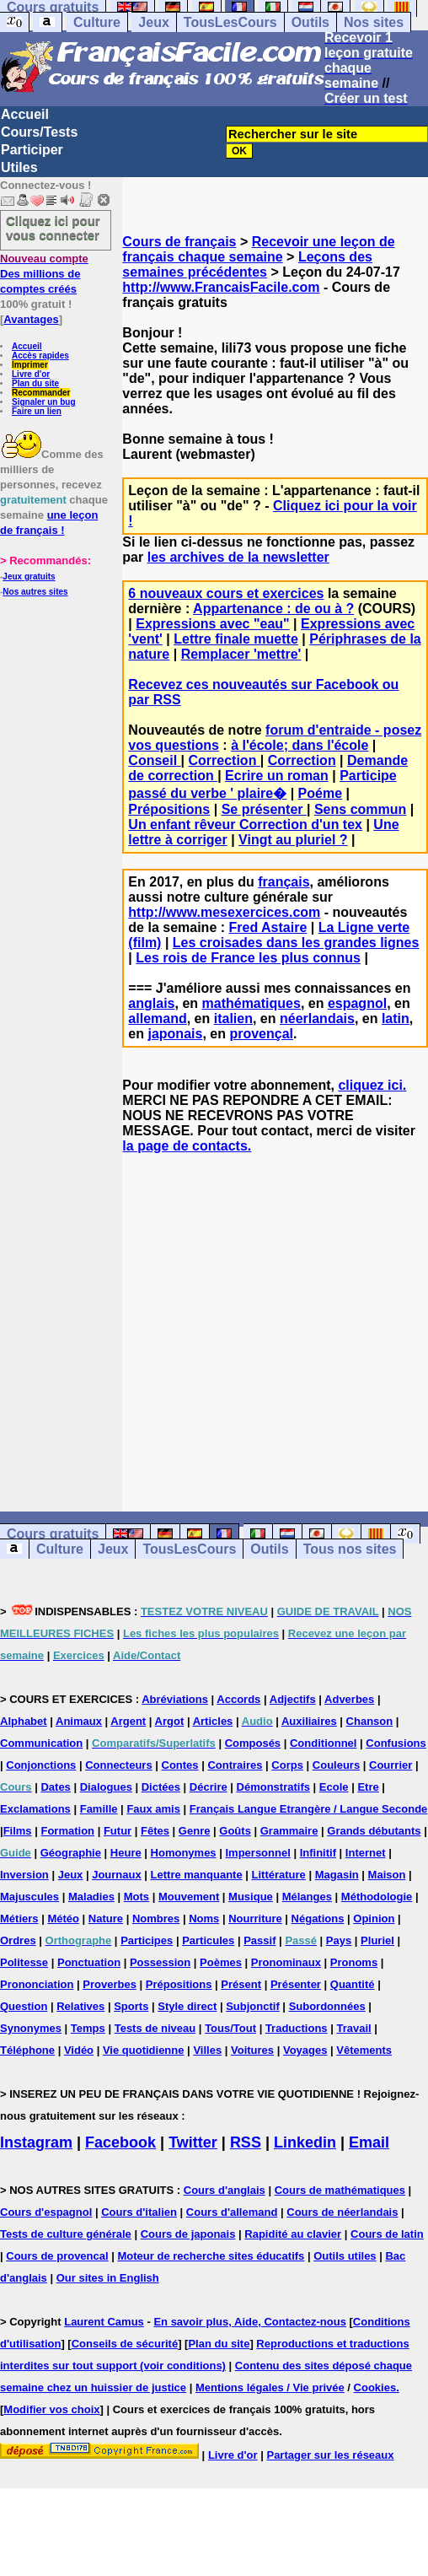 The width and height of the screenshot is (428, 2576). Describe the element at coordinates (318, 1852) in the screenshot. I see `Infinitif` at that location.